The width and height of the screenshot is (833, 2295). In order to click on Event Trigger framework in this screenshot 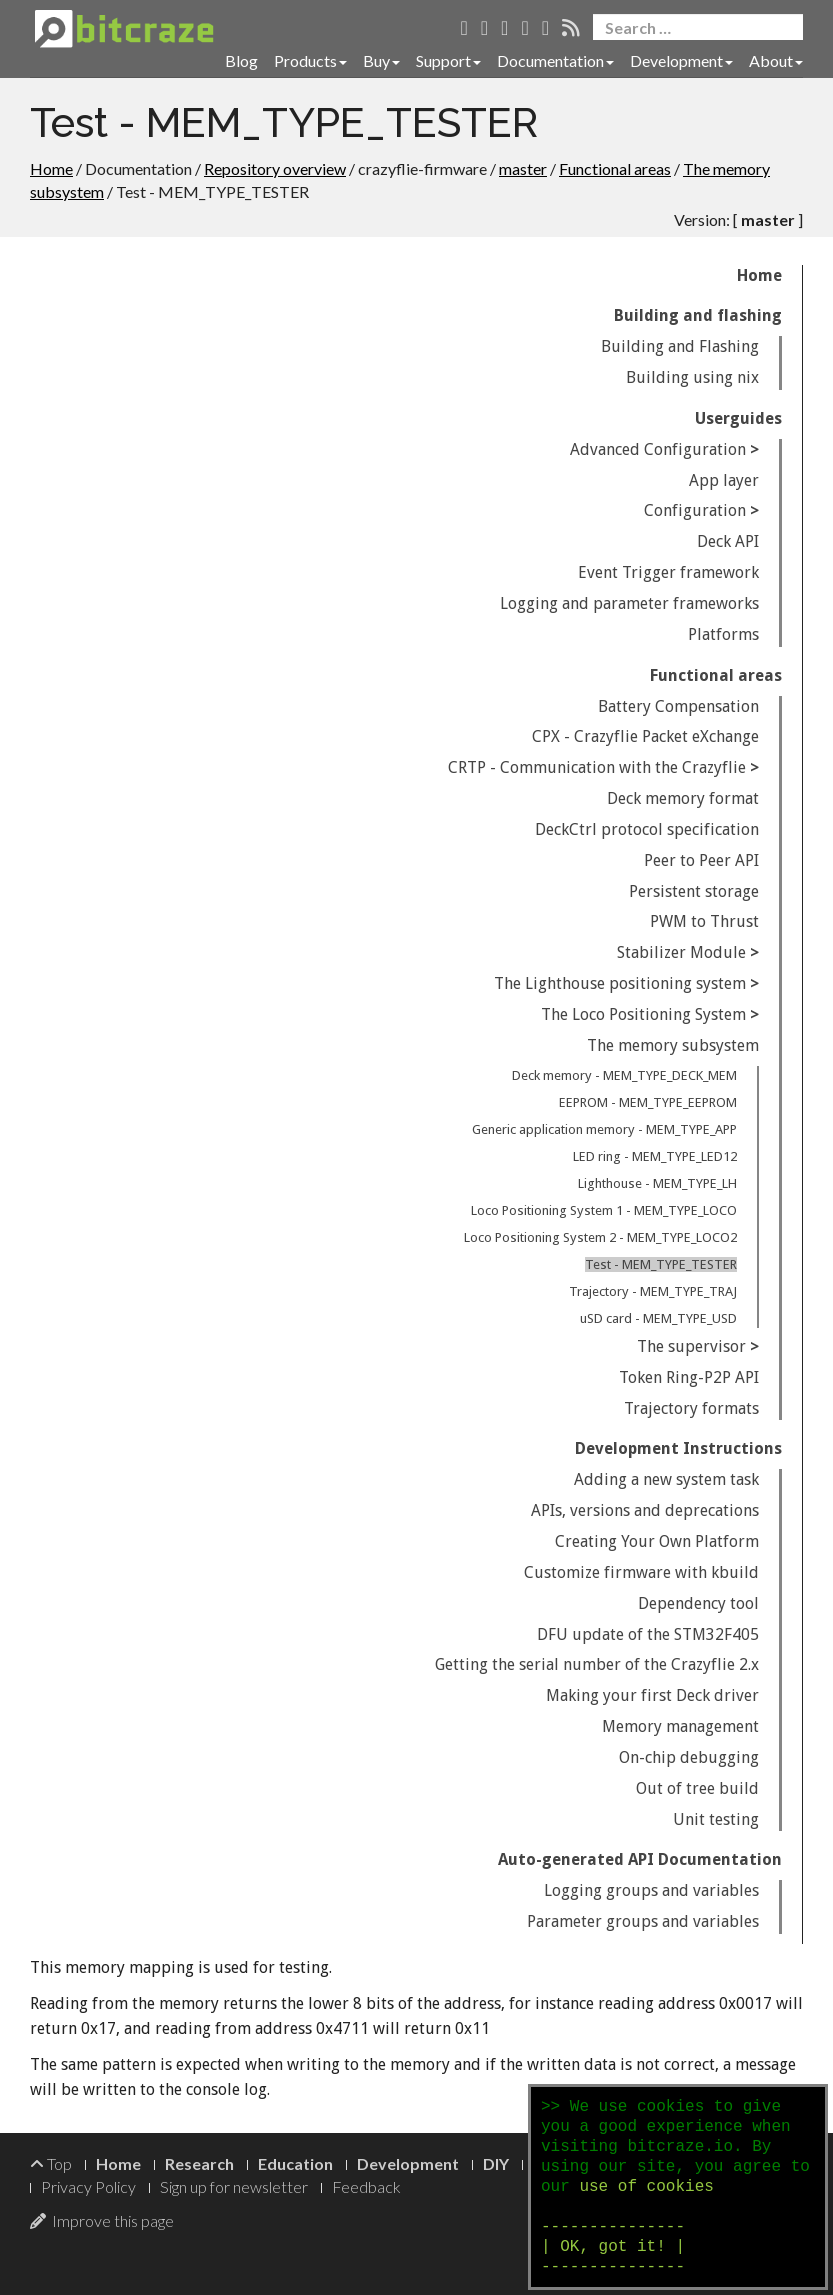, I will do `click(668, 572)`.